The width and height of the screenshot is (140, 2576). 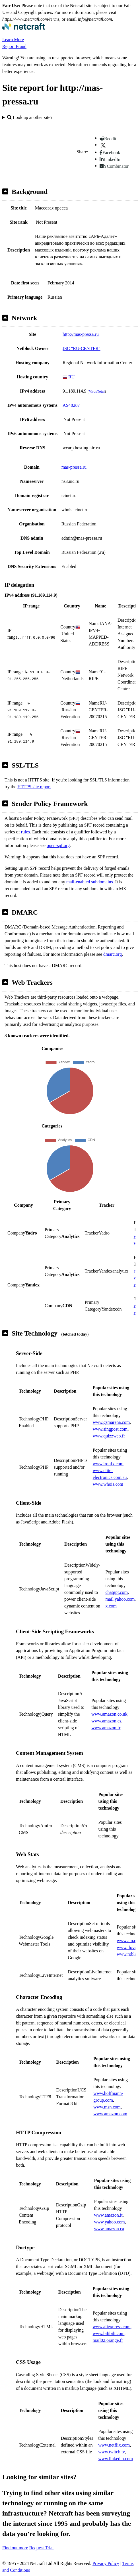 I want to click on Request Trial, so click(x=41, y=2547).